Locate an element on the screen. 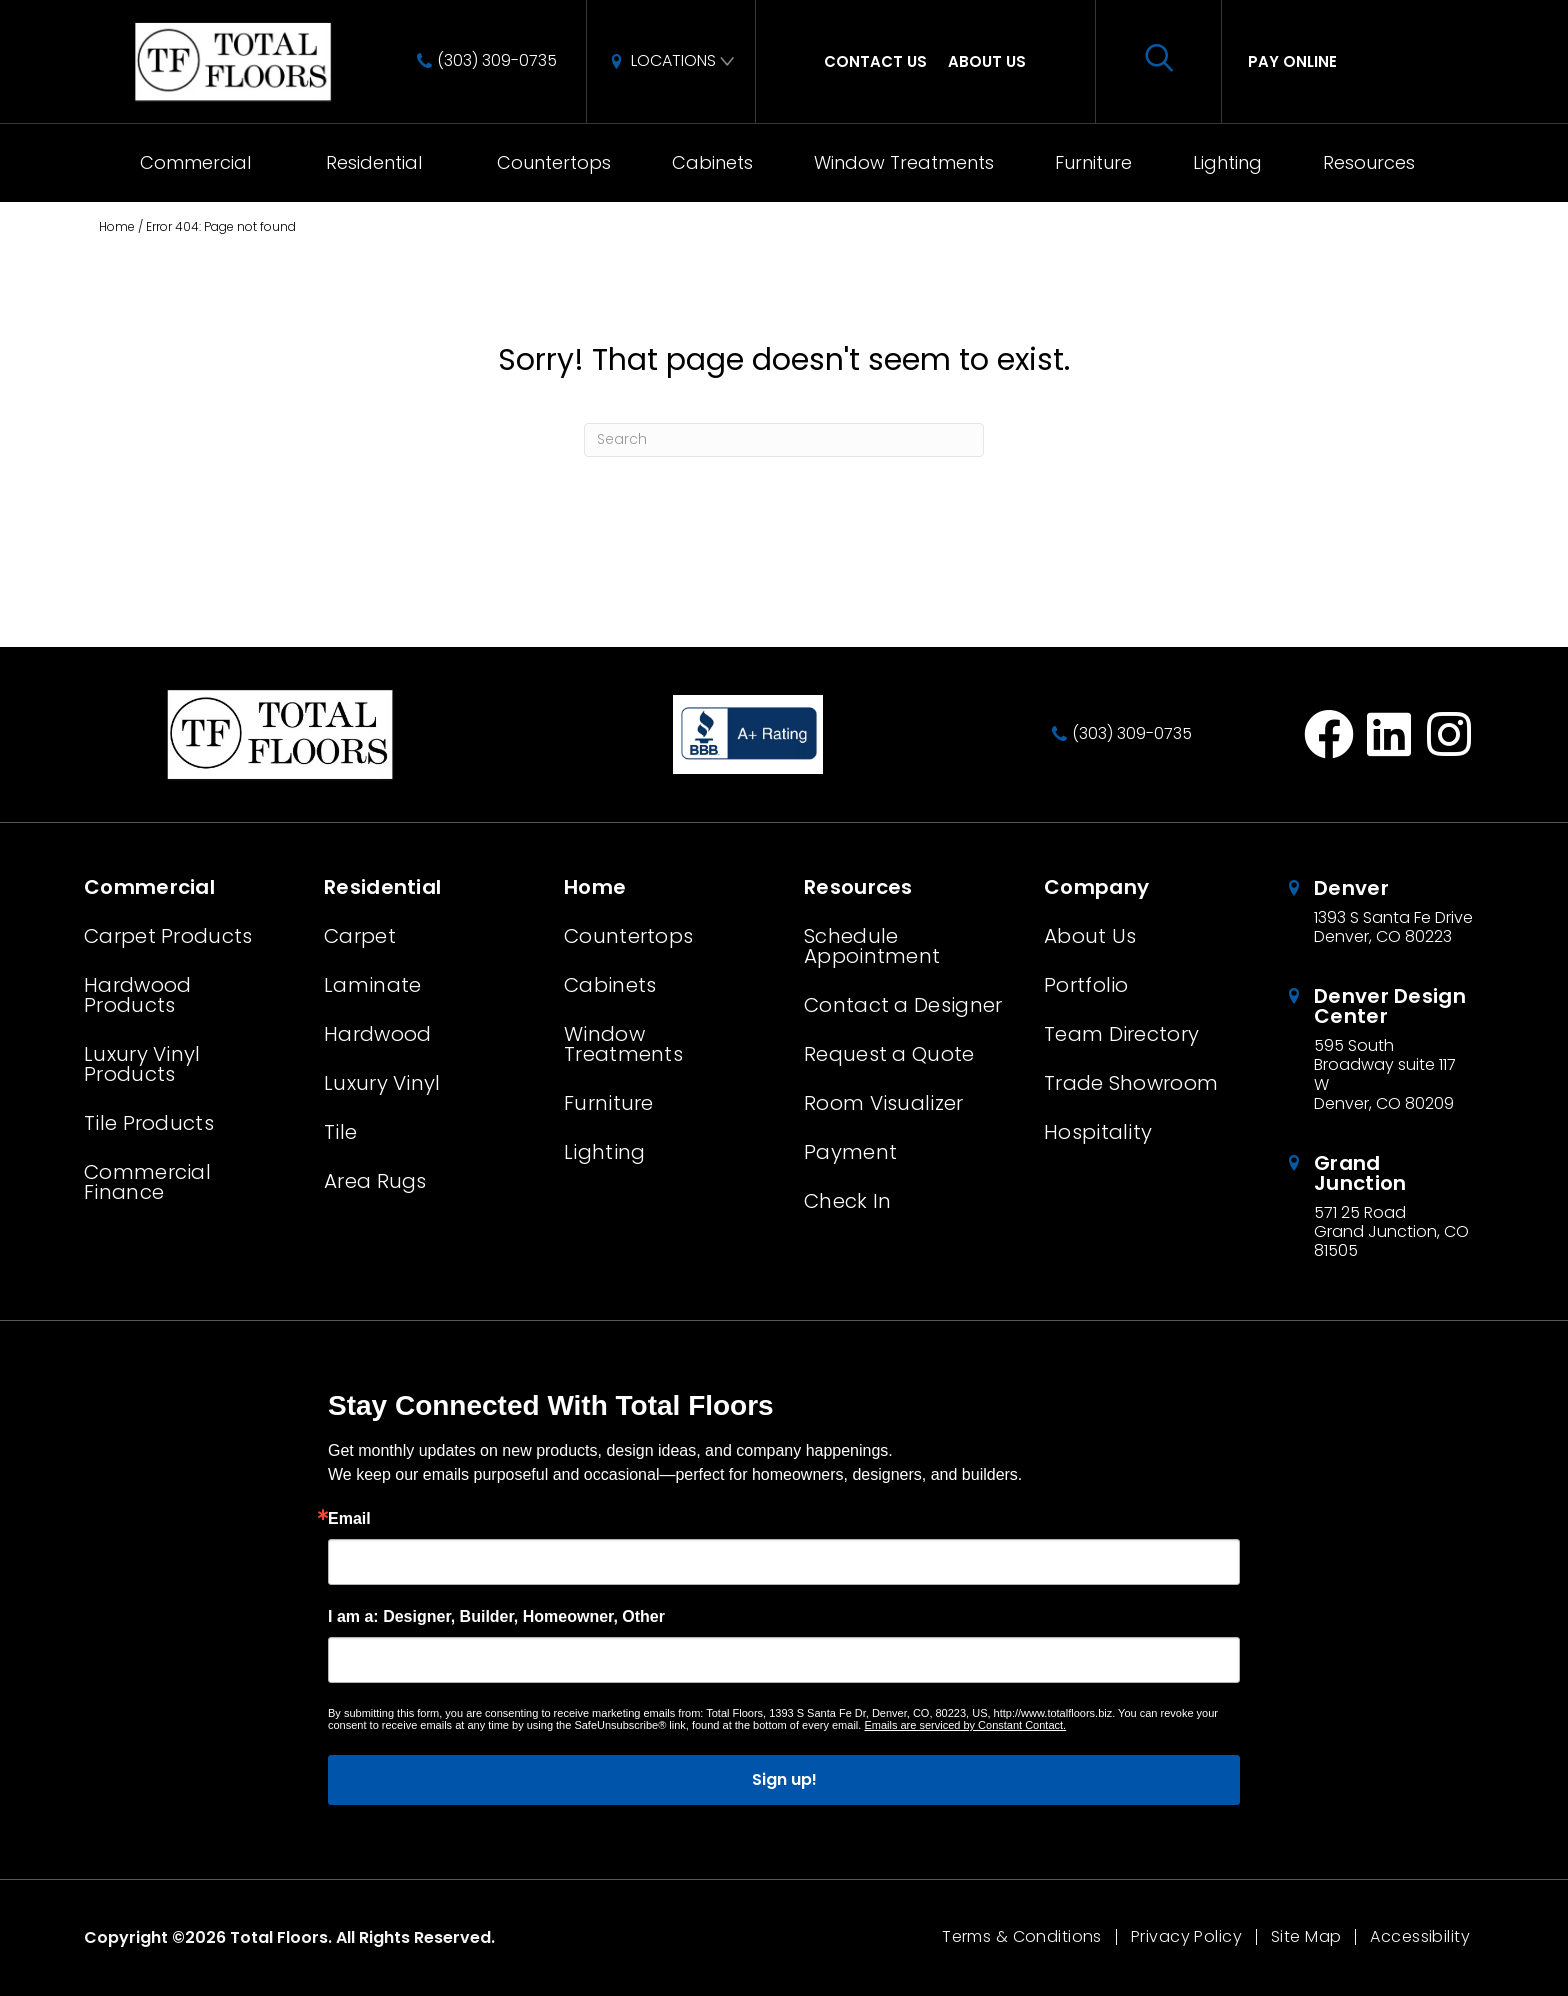  Emails are serviced by Constant Contact. is located at coordinates (965, 1725).